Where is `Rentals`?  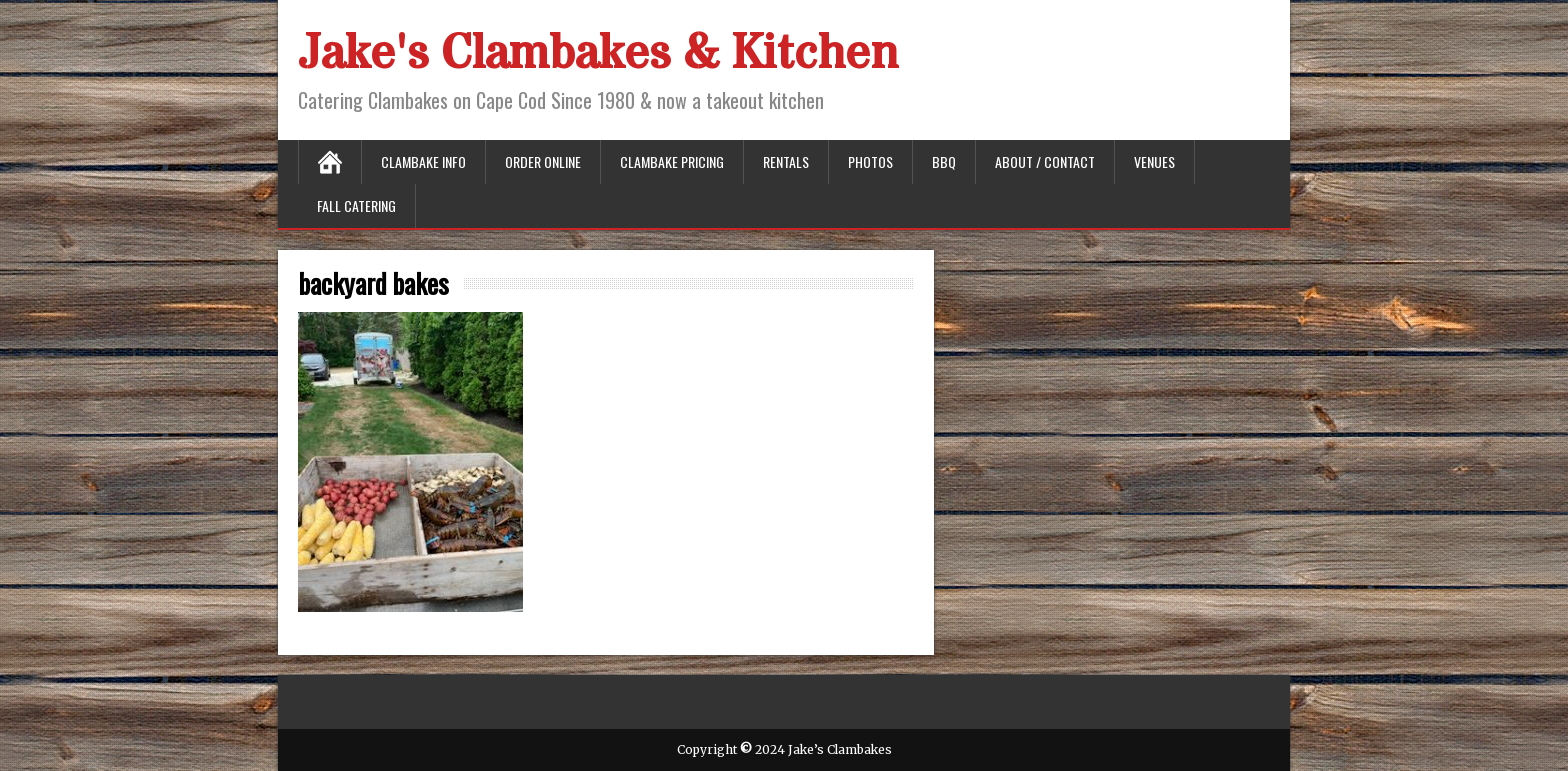 Rentals is located at coordinates (786, 161).